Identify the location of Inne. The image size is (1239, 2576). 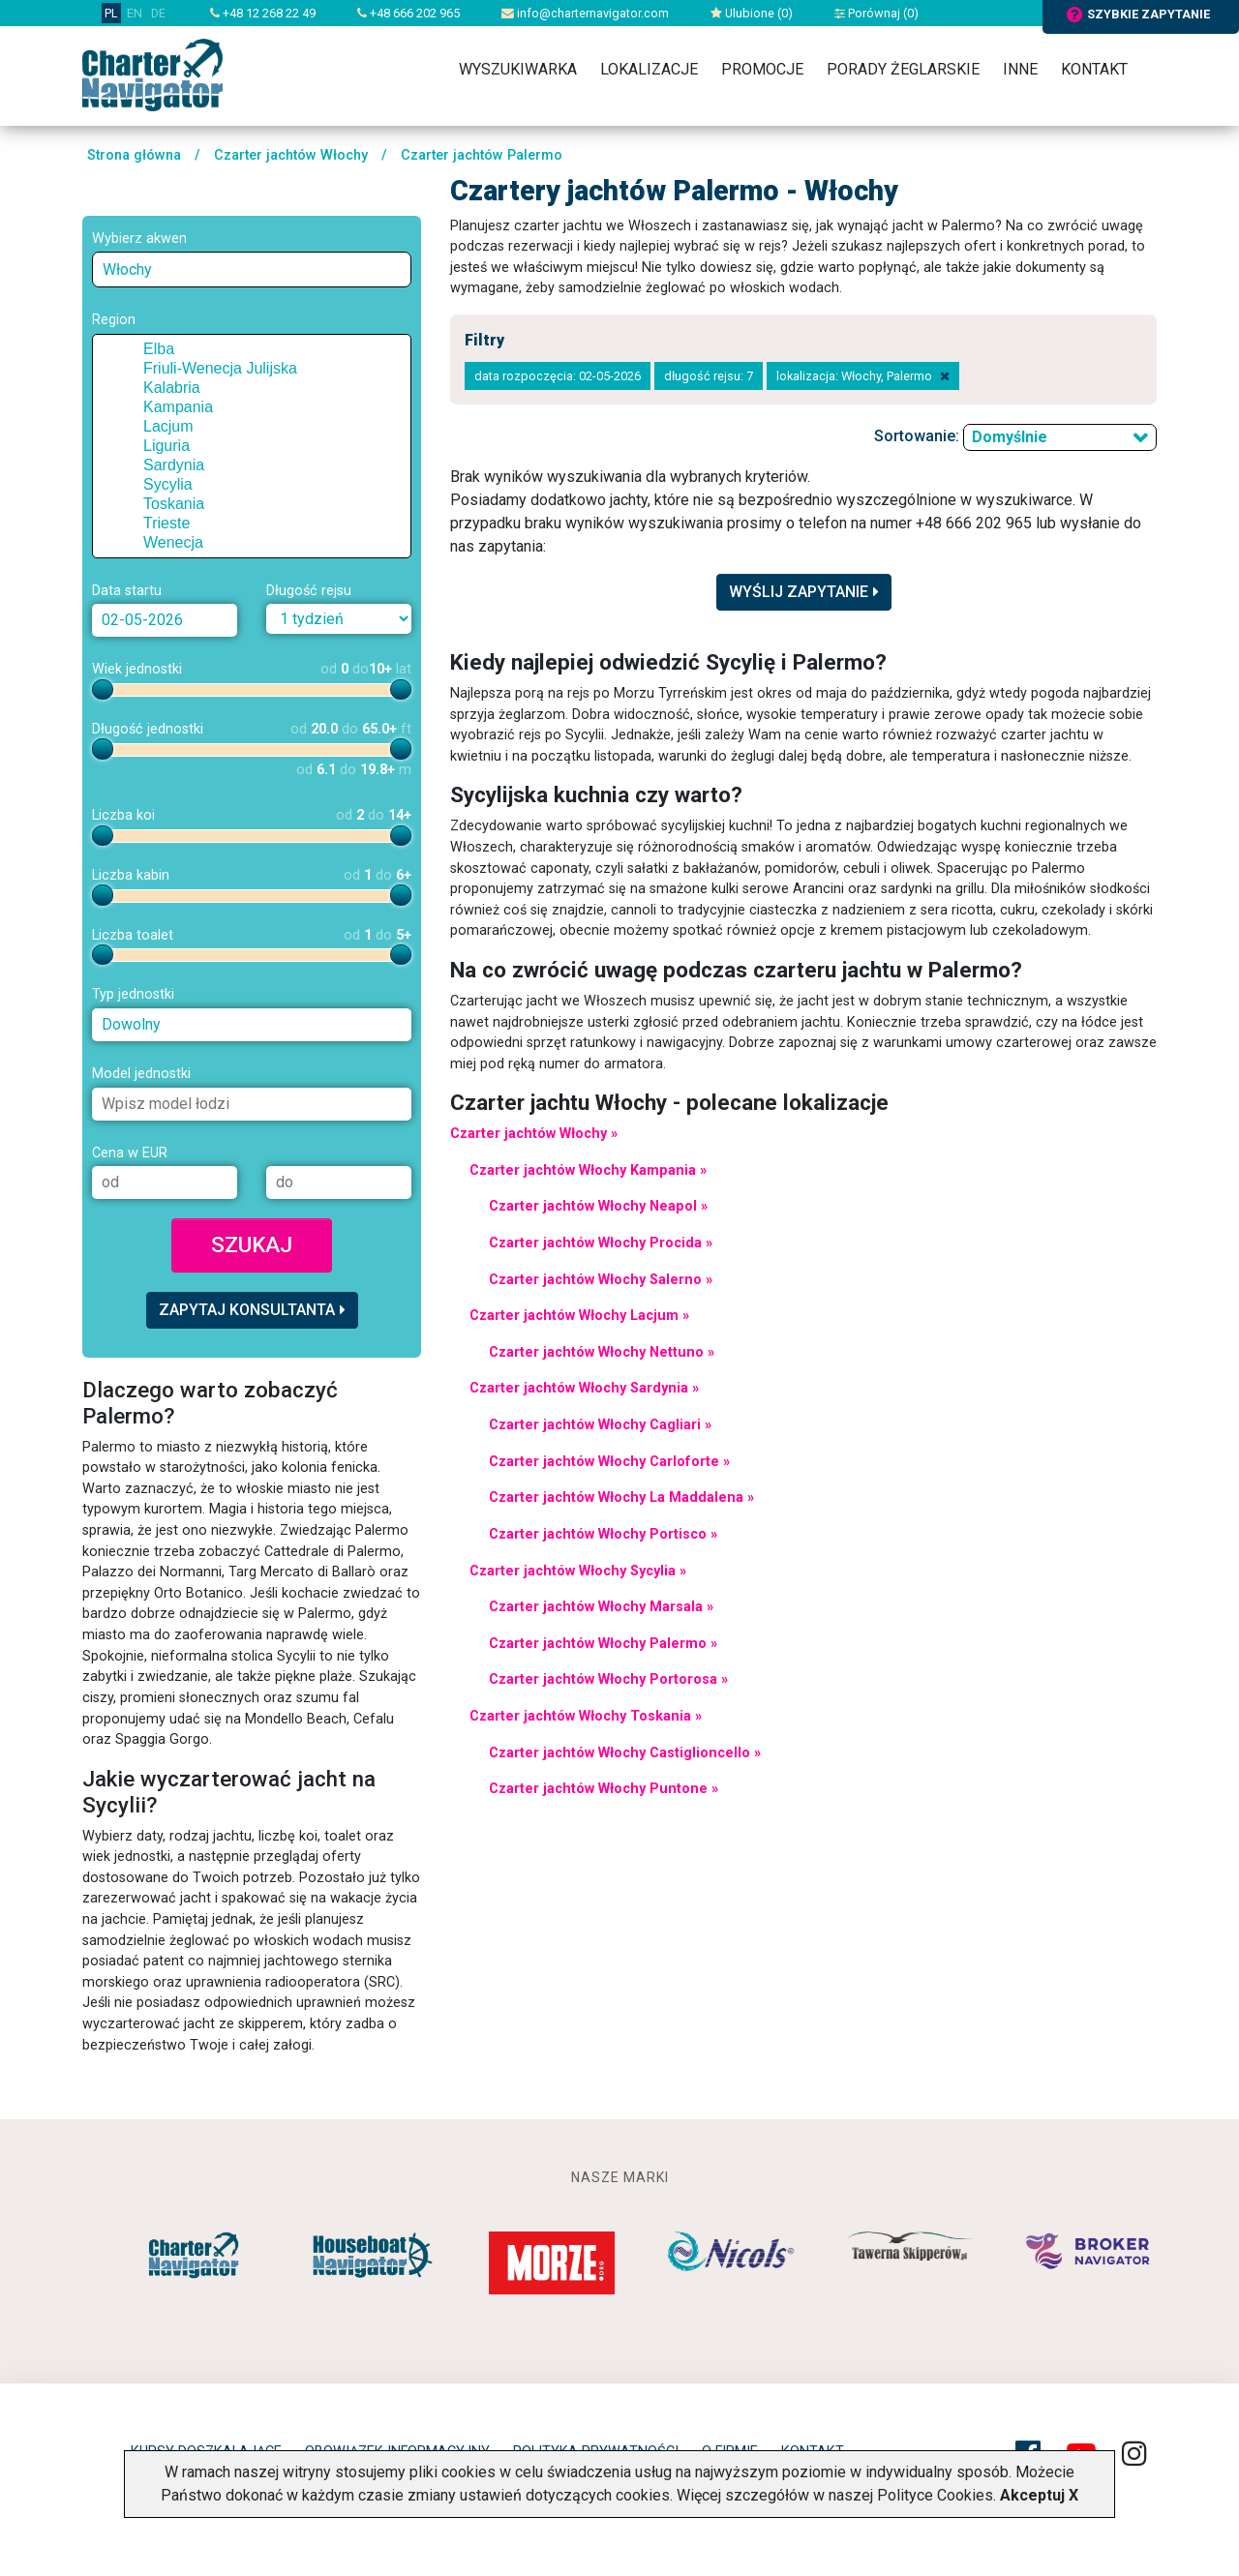
(1020, 69).